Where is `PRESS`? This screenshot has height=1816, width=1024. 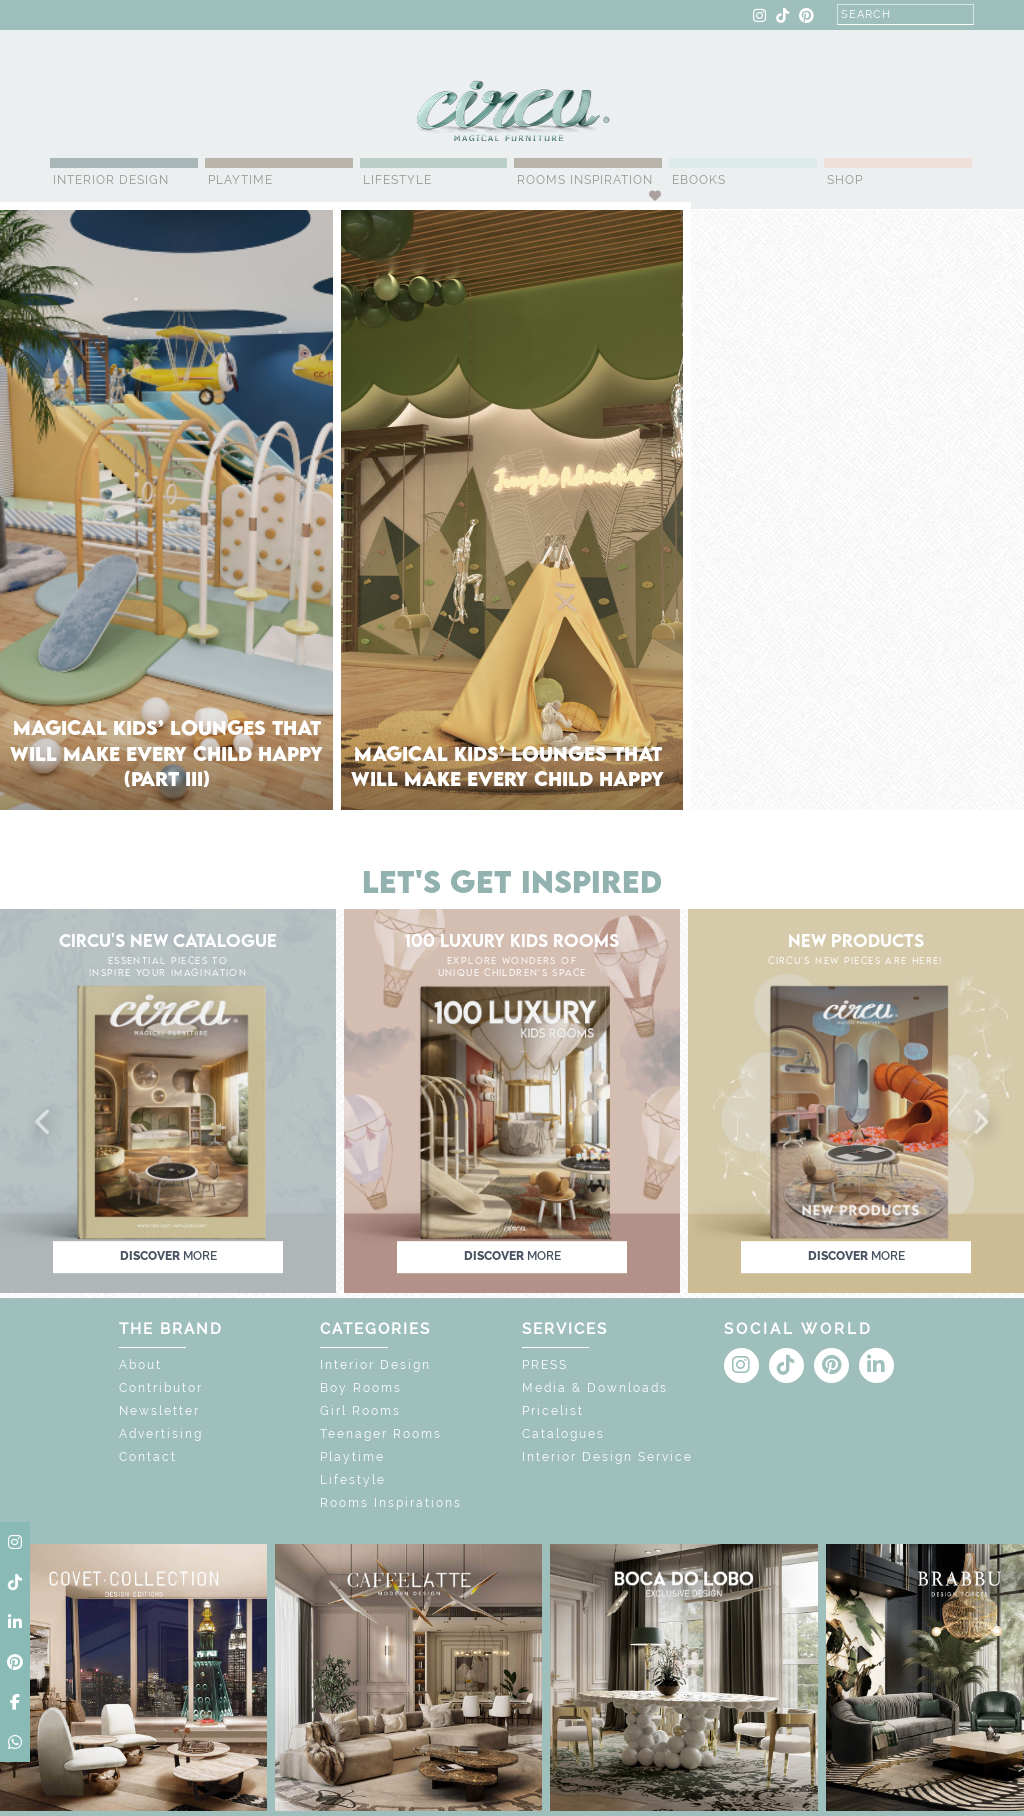 PRESS is located at coordinates (545, 1365).